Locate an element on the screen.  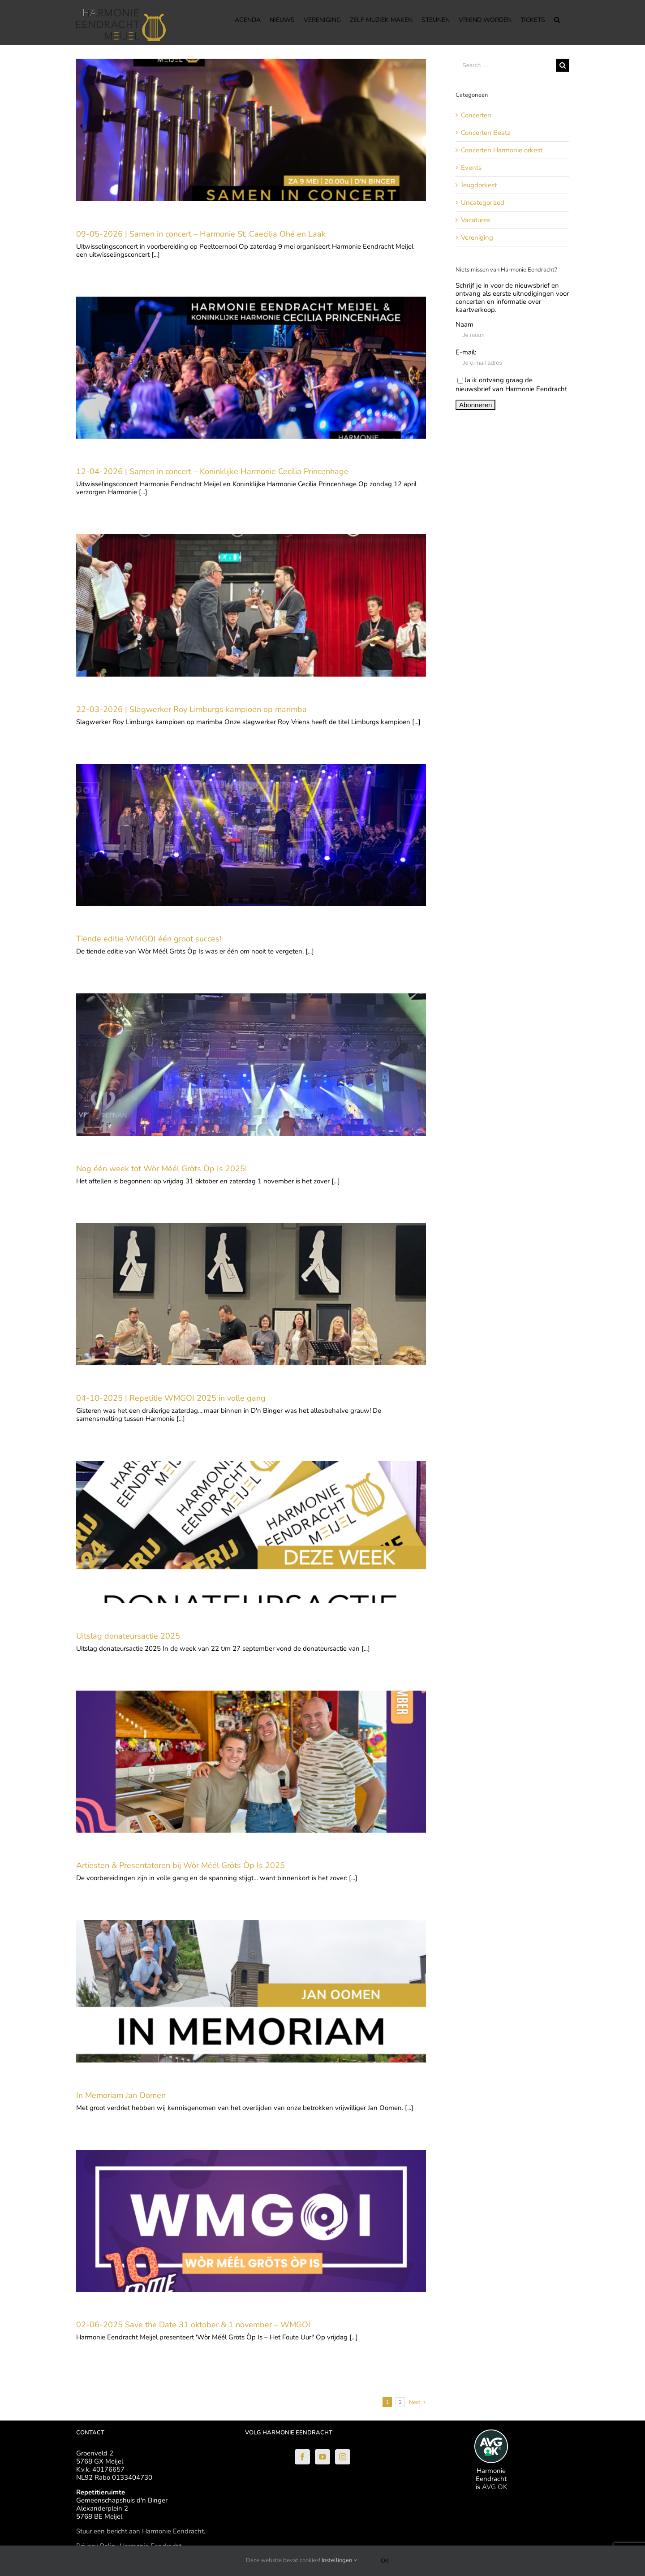
Ja ik ontvang graag de nieuwsbrief van Harmonie Eendracht is located at coordinates (511, 384).